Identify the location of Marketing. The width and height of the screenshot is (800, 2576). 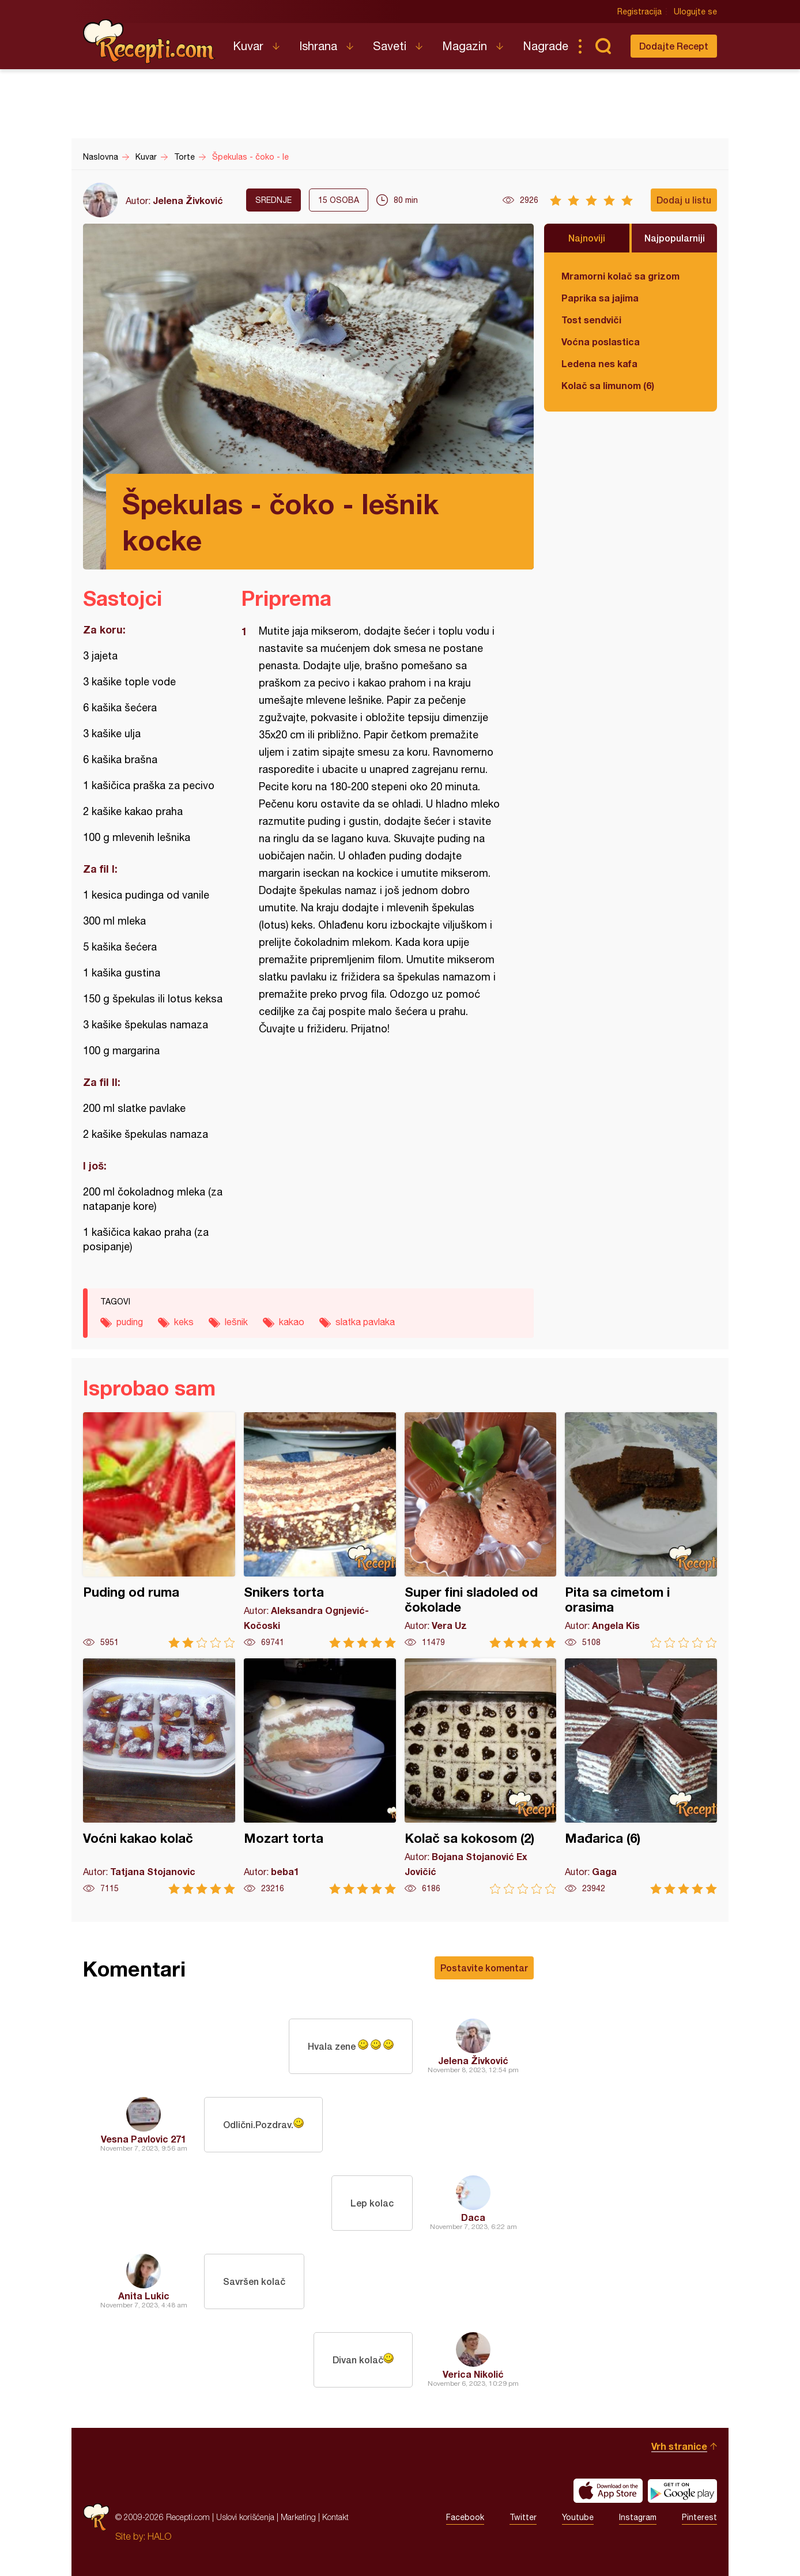
(298, 2517).